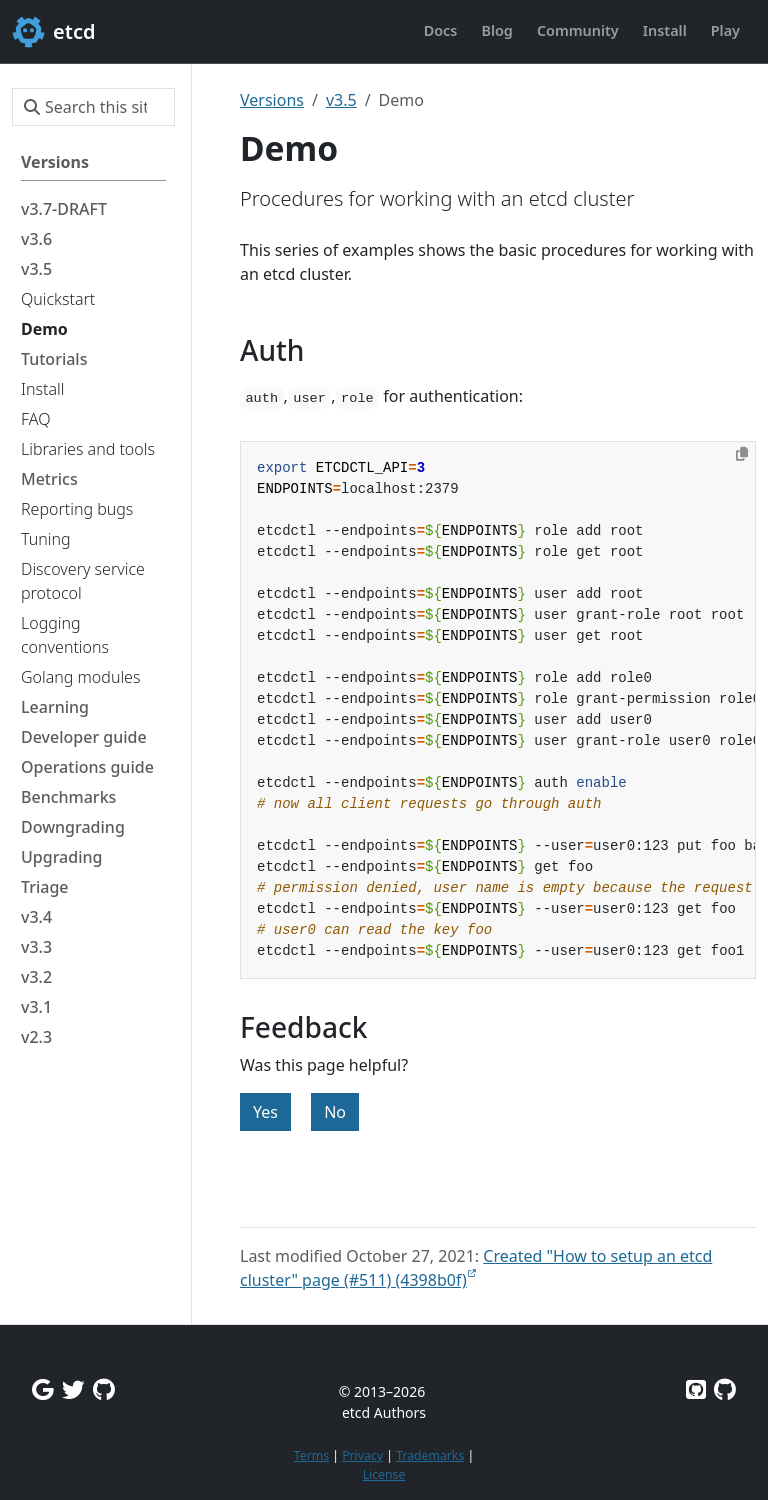  Describe the element at coordinates (742, 454) in the screenshot. I see `[Copy to clipboard]` at that location.